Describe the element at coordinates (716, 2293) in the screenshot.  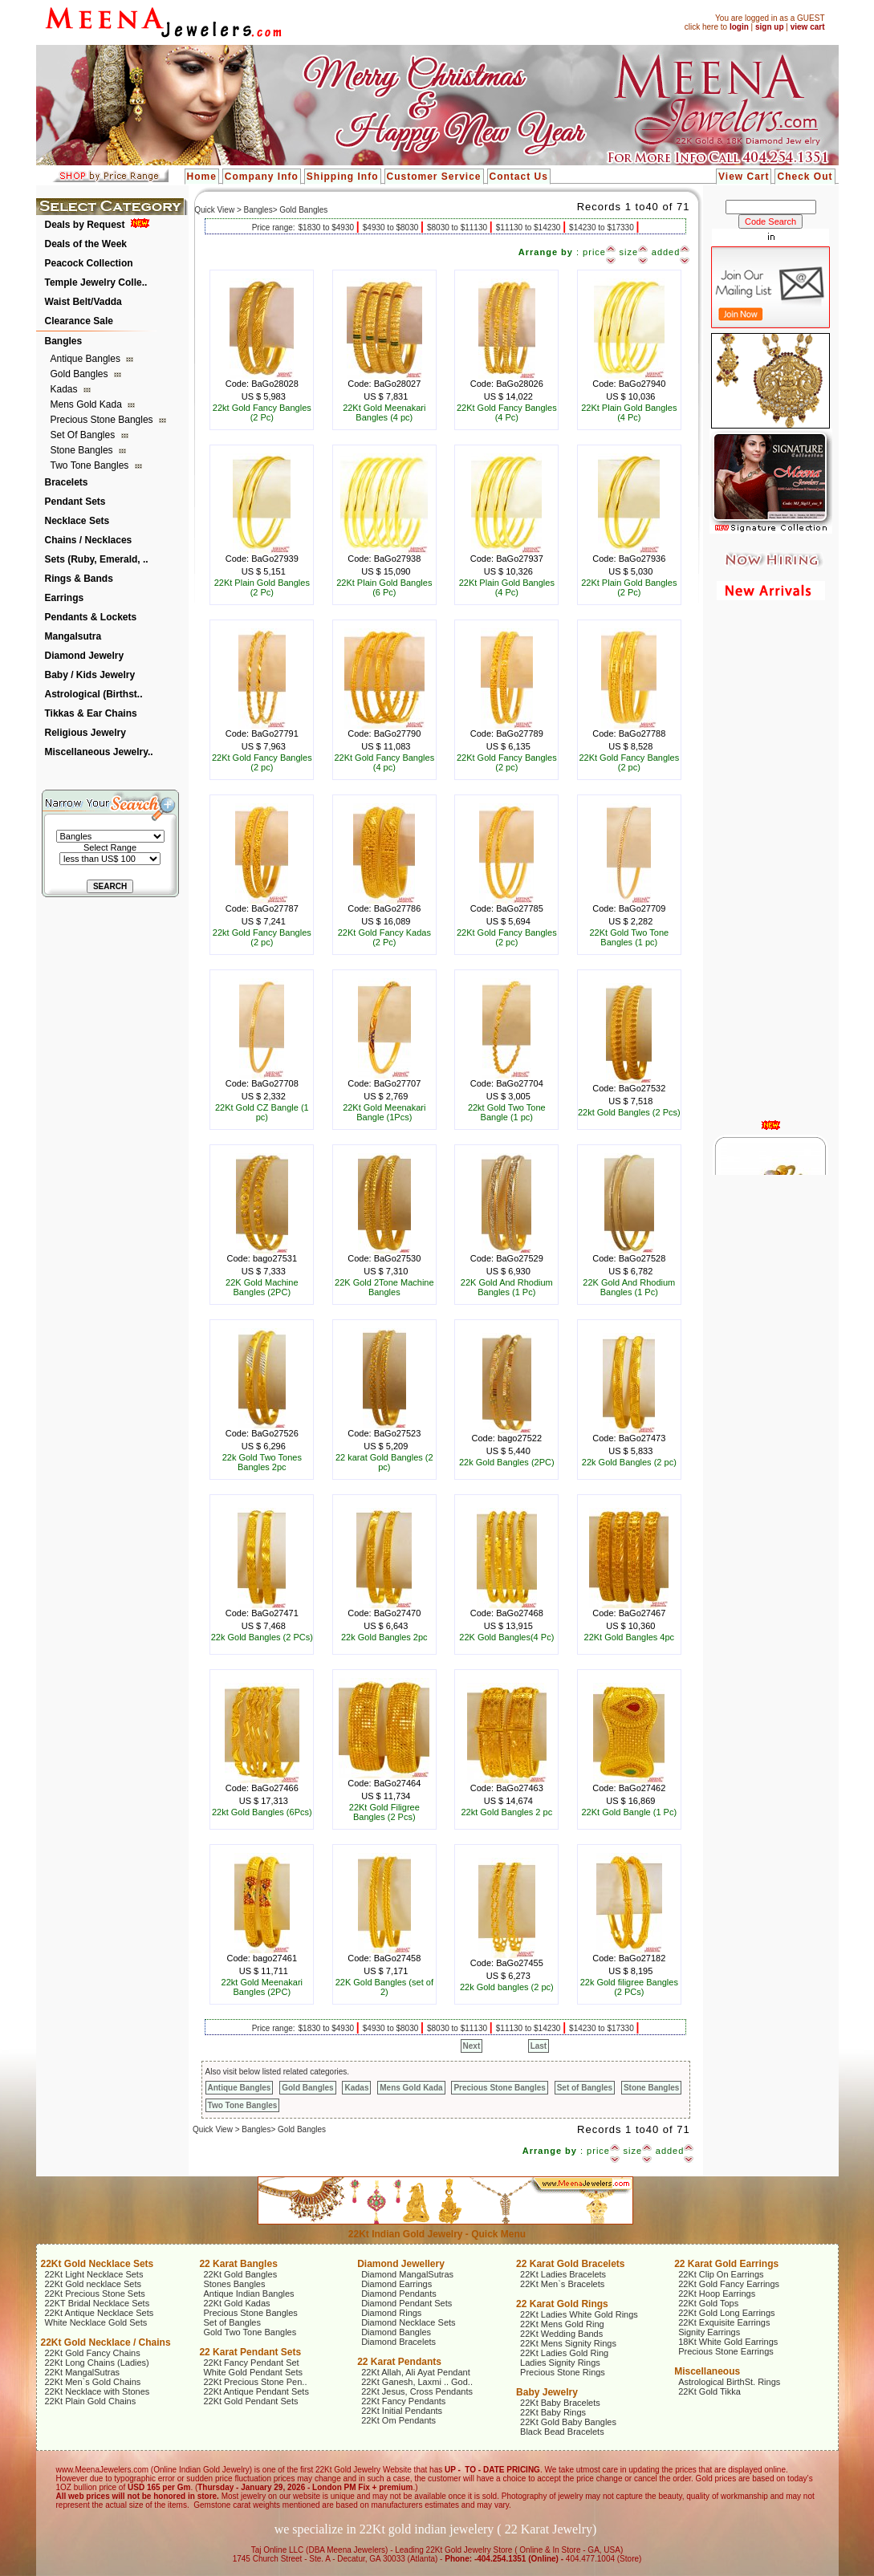
I see `22Kt Hoop Earrings` at that location.